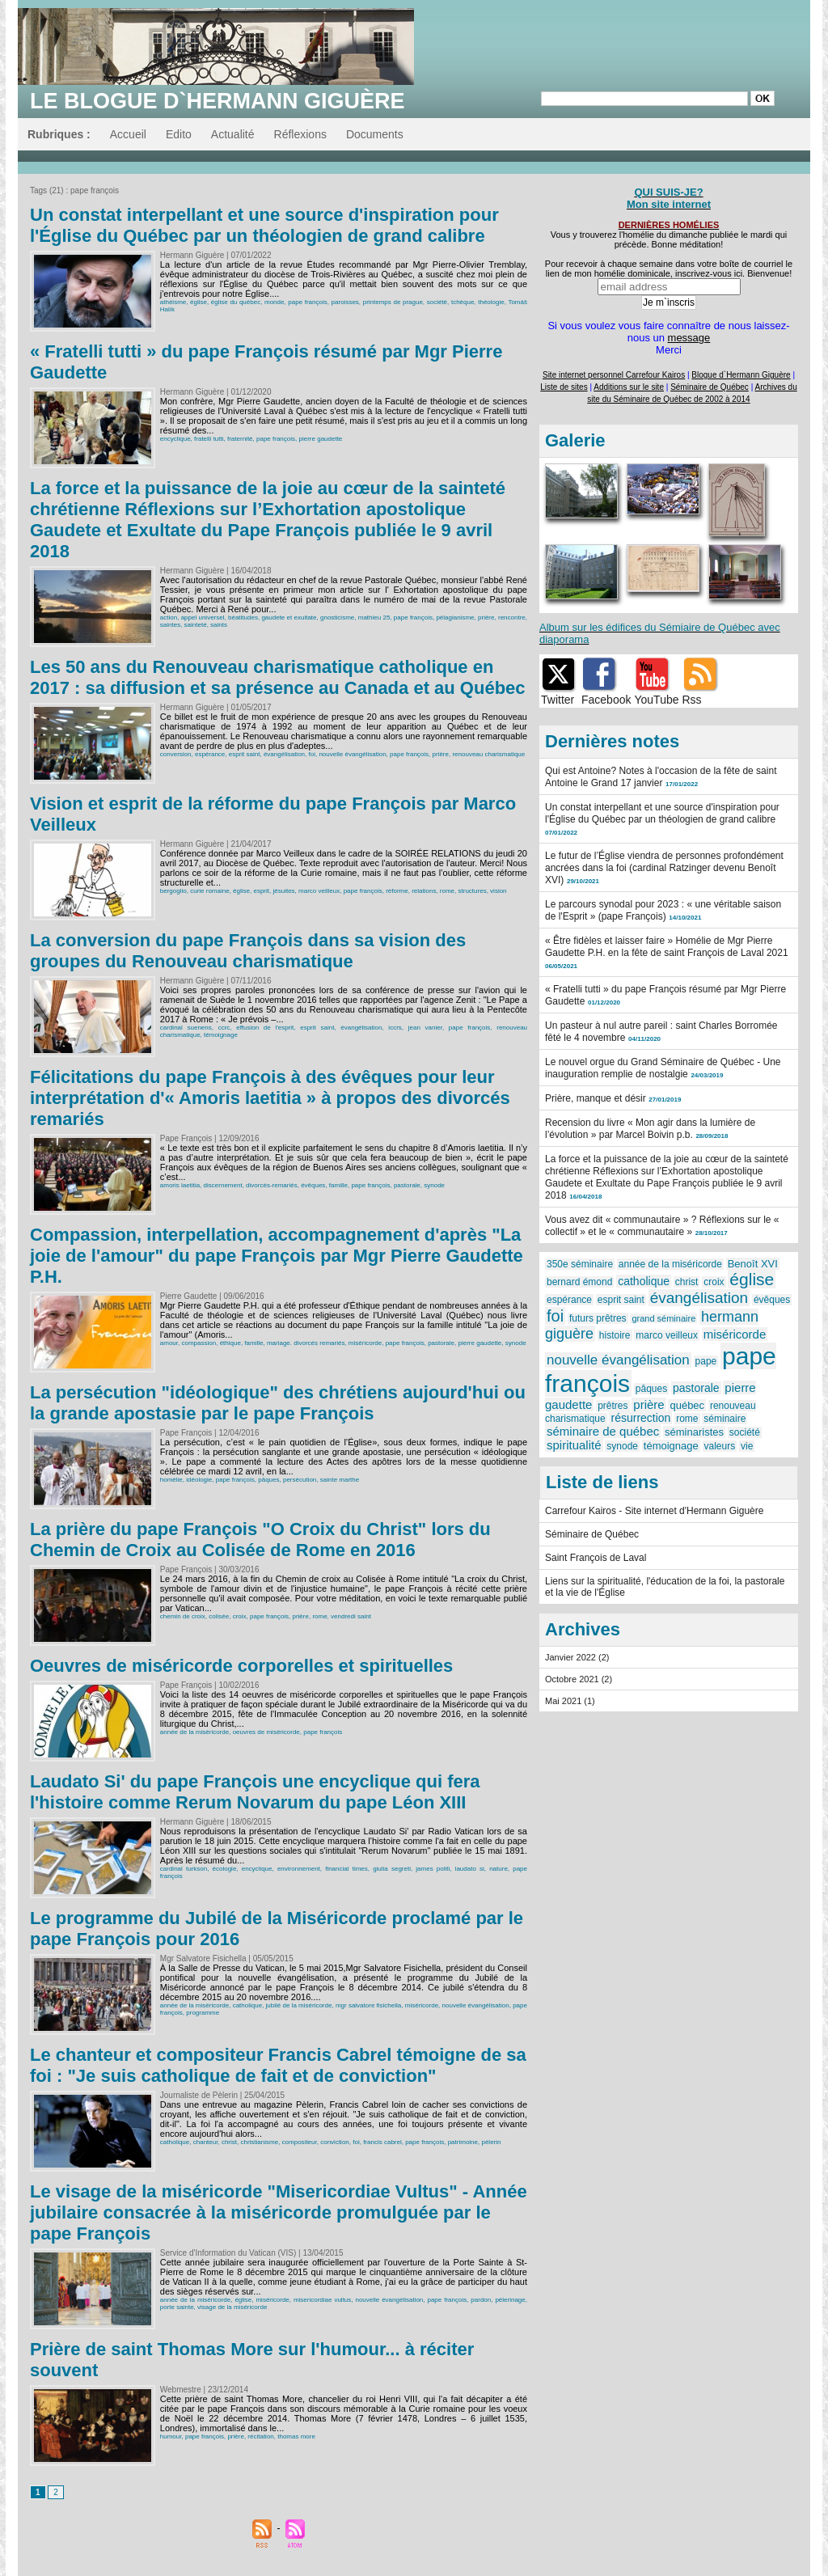 Image resolution: width=828 pixels, height=2576 pixels. I want to click on fratelli tutti, so click(208, 438).